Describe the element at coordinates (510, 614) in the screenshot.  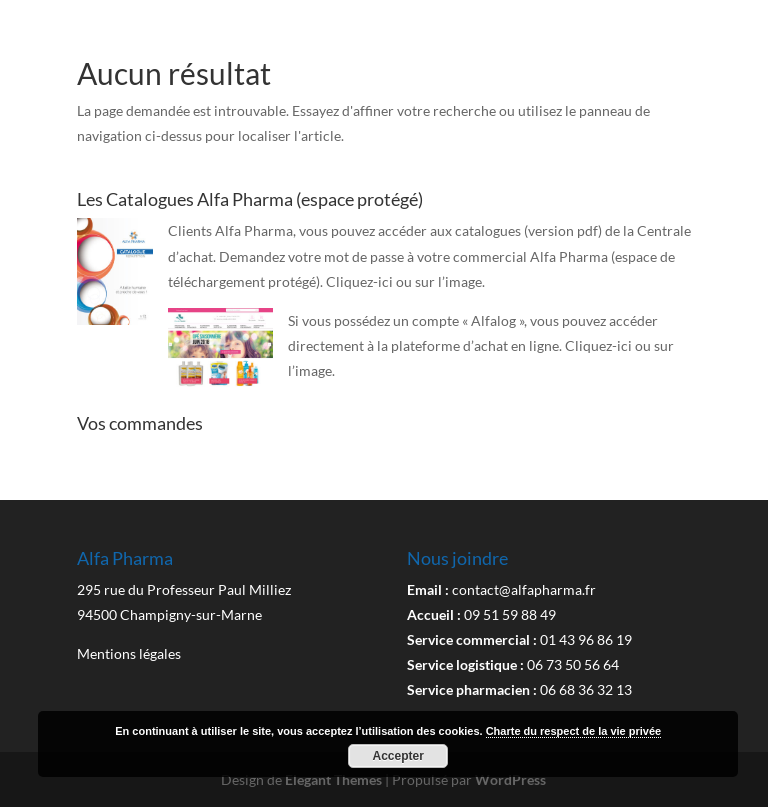
I see `09 51 59 88 49` at that location.